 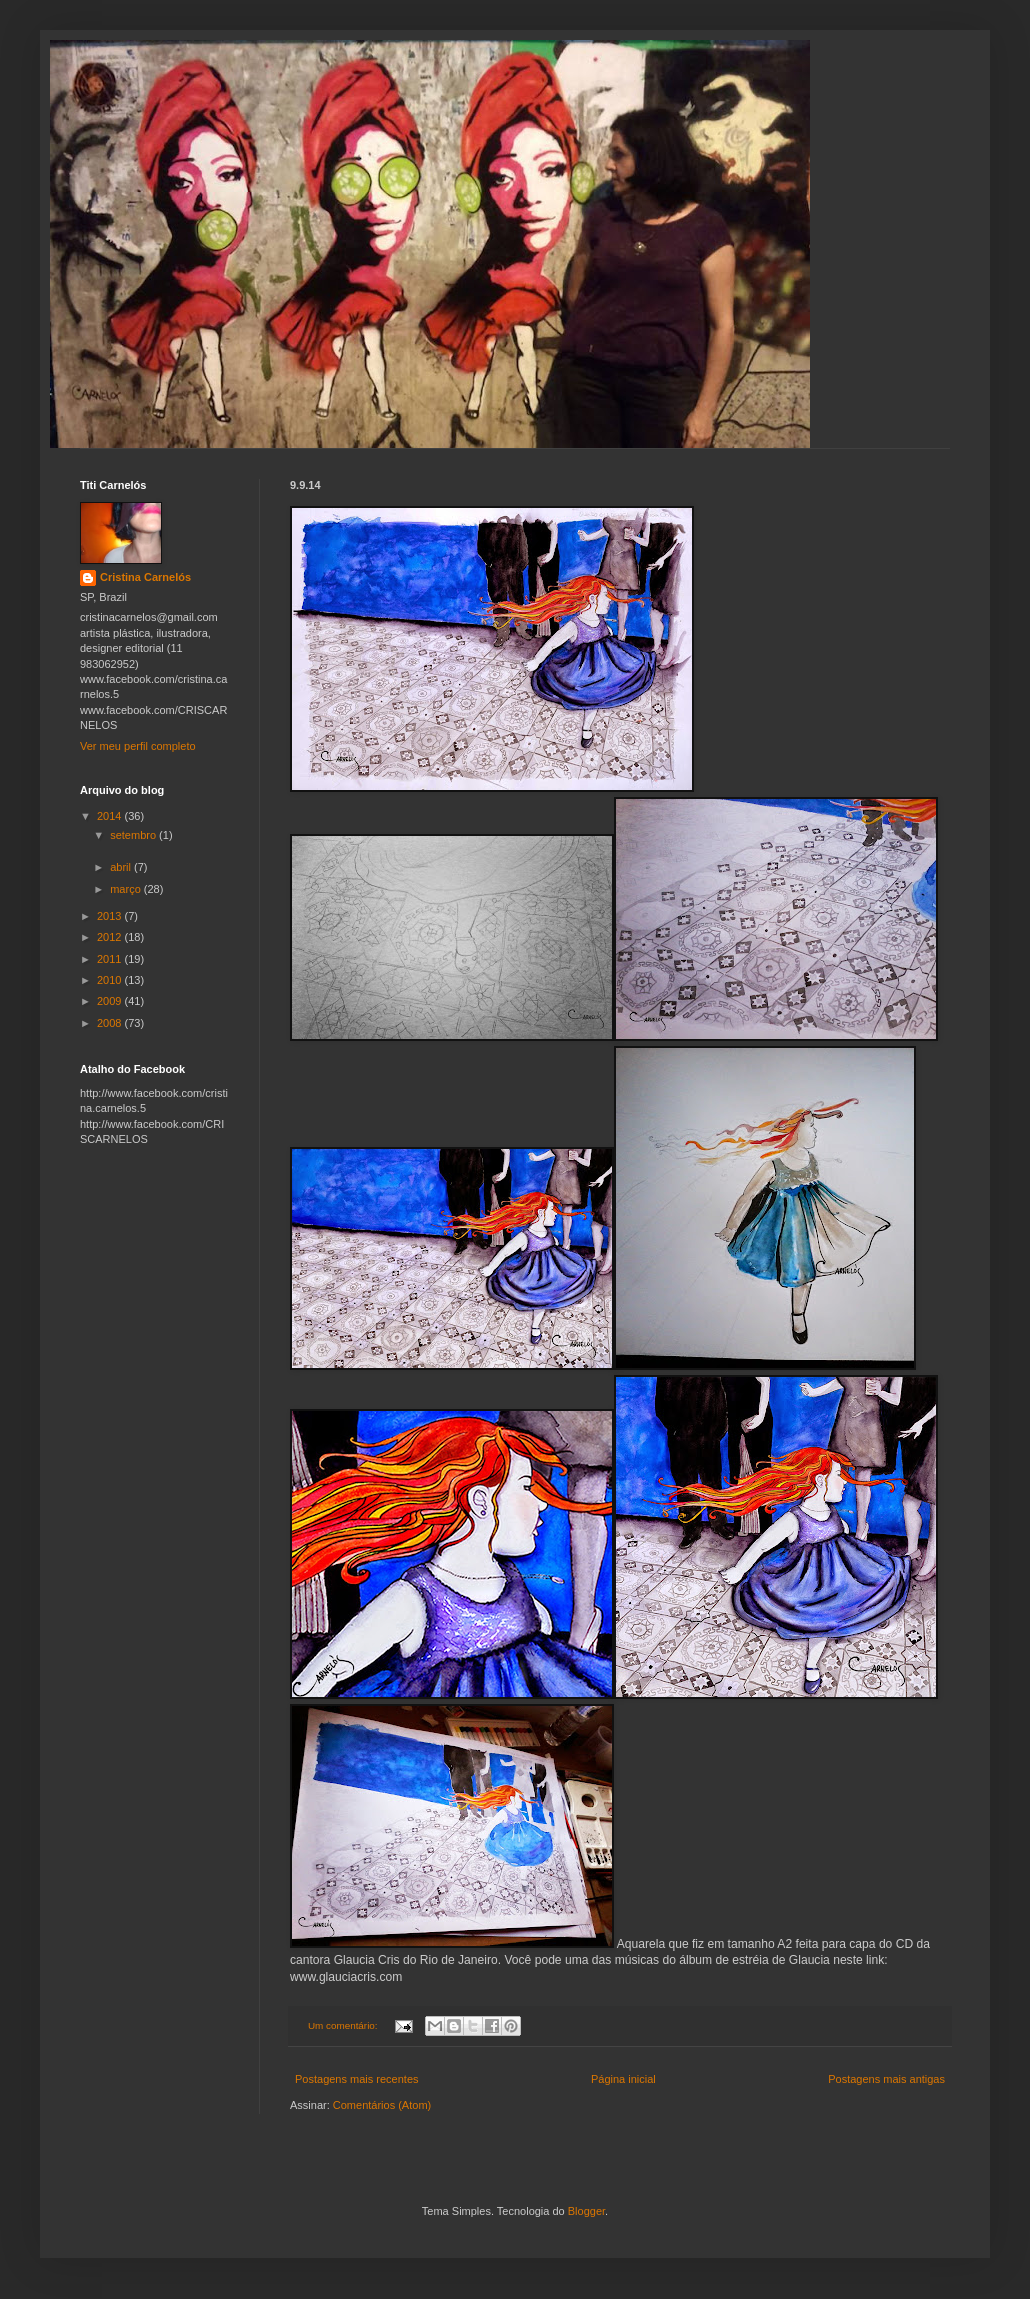 I want to click on 2009, so click(x=111, y=1001).